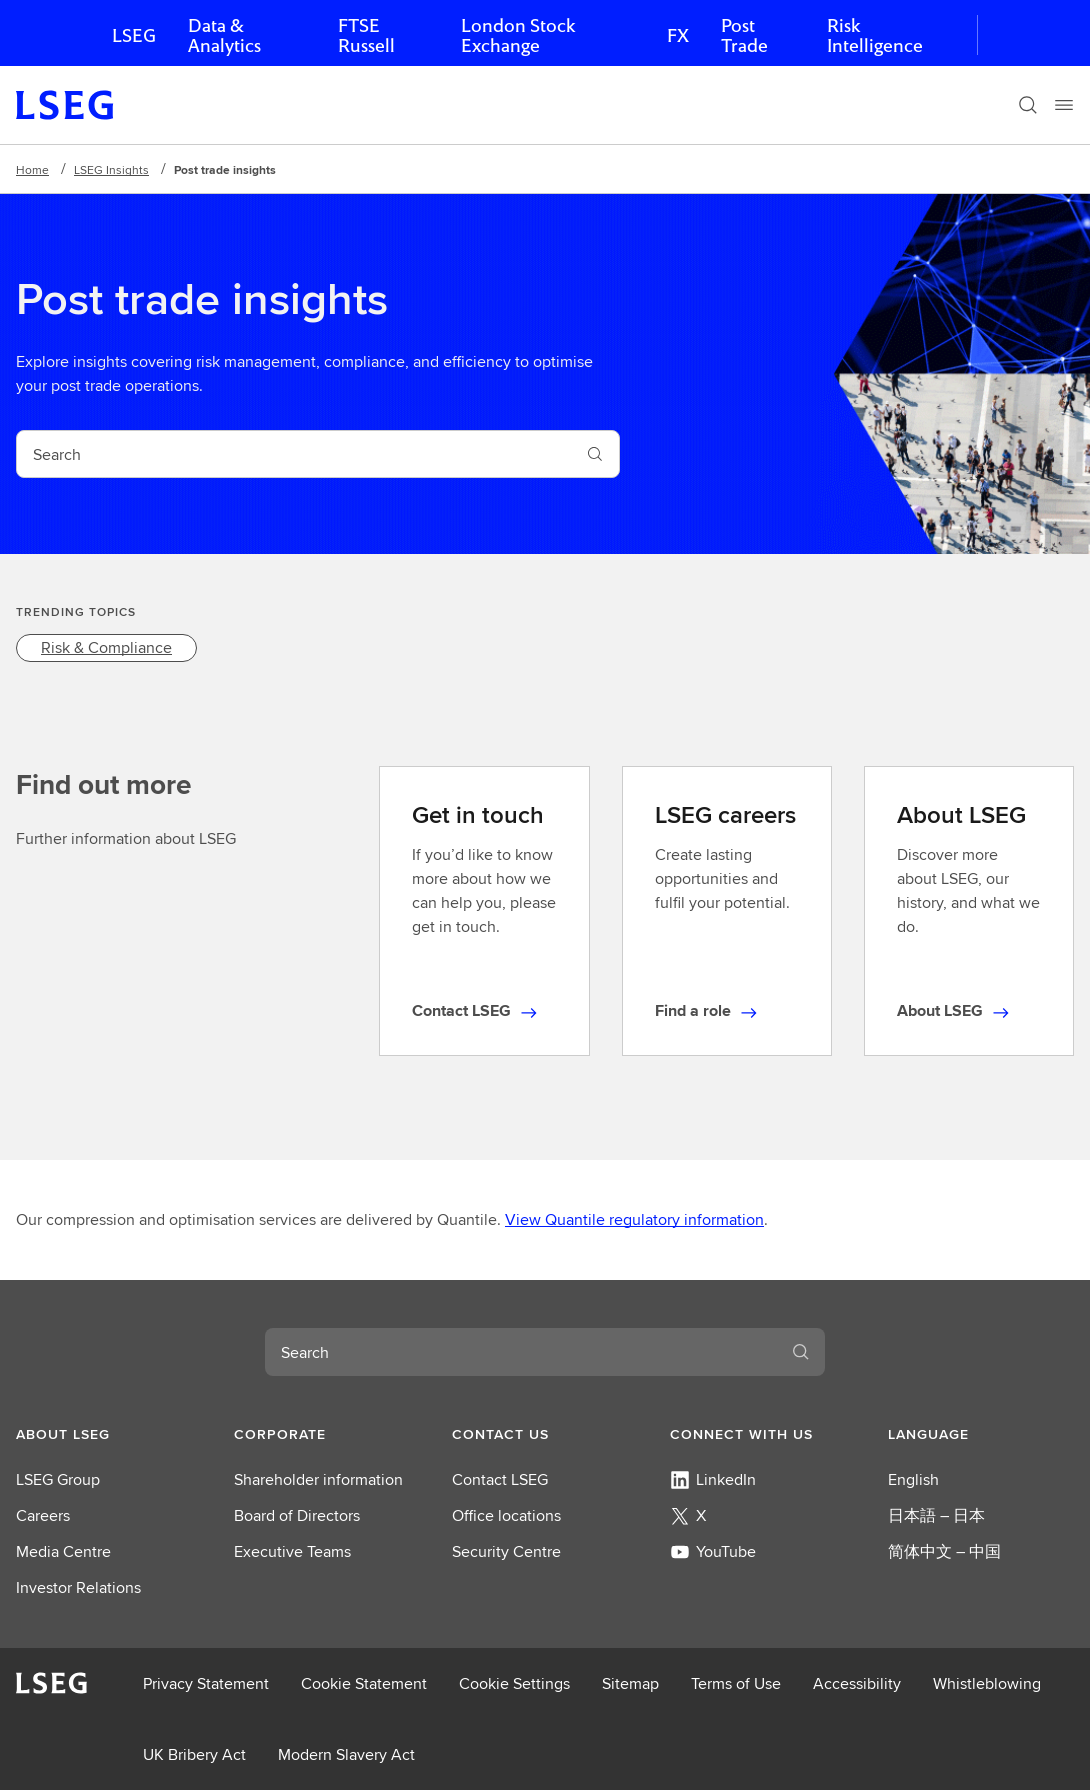 This screenshot has height=1790, width=1090. I want to click on Office locations, so click(506, 1515).